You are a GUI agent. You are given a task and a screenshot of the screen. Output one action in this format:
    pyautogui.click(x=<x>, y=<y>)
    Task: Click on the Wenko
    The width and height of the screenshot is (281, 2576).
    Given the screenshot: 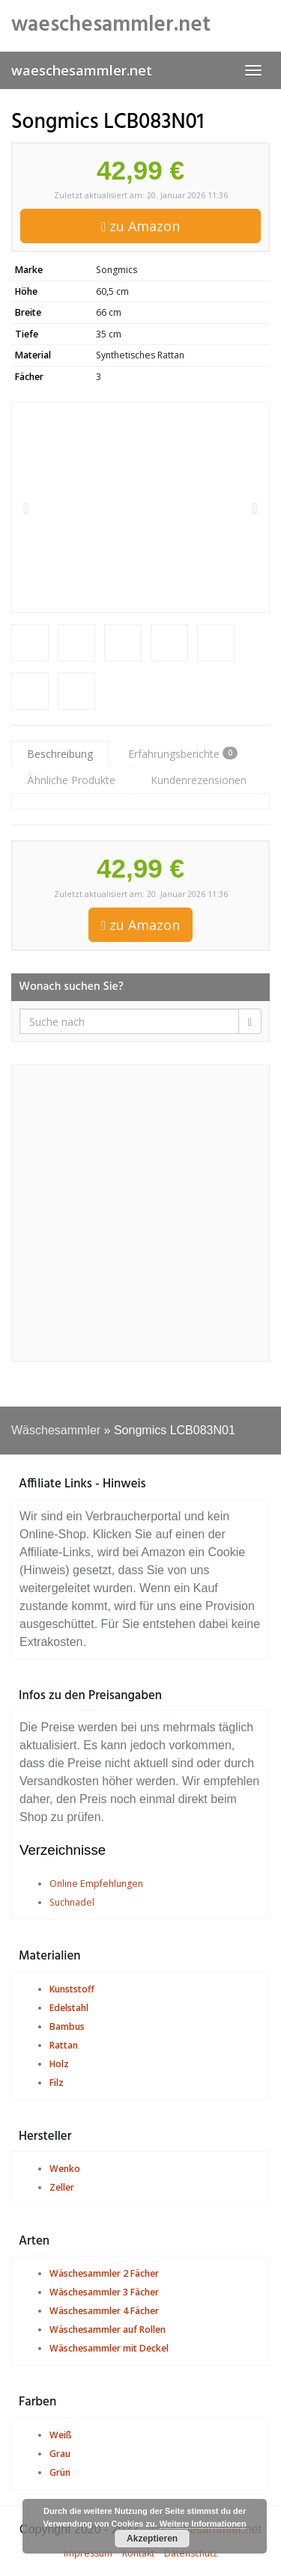 What is the action you would take?
    pyautogui.click(x=64, y=2168)
    